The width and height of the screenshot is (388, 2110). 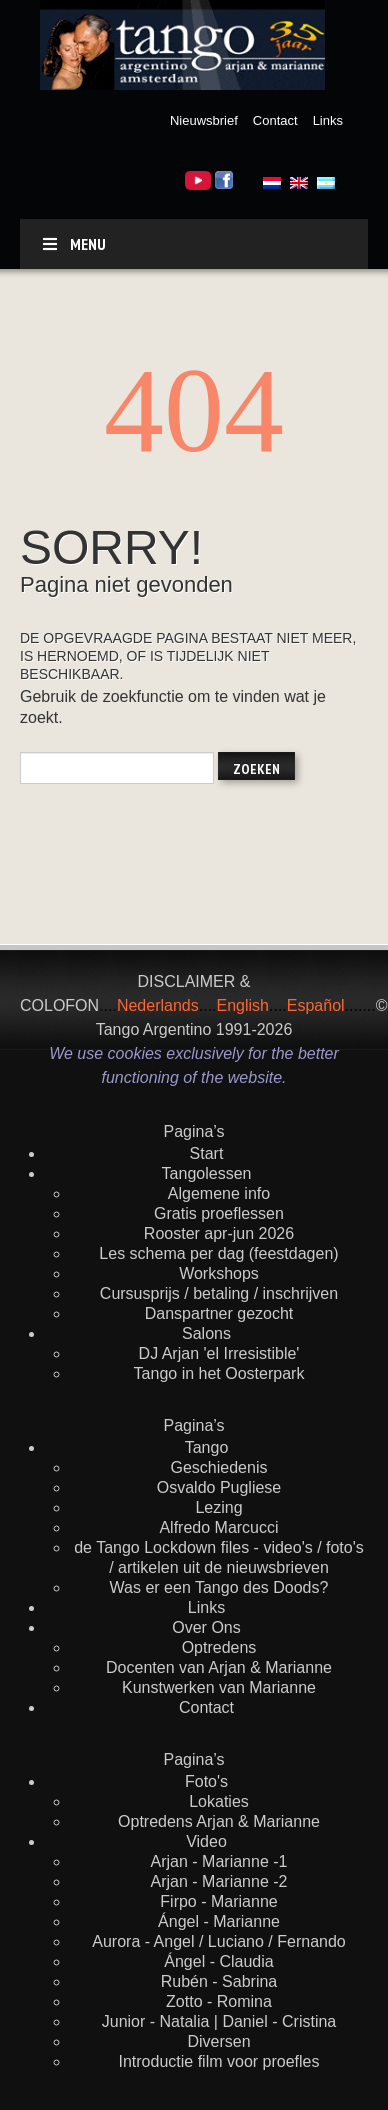 I want to click on Ángel - Claudia, so click(x=218, y=1961).